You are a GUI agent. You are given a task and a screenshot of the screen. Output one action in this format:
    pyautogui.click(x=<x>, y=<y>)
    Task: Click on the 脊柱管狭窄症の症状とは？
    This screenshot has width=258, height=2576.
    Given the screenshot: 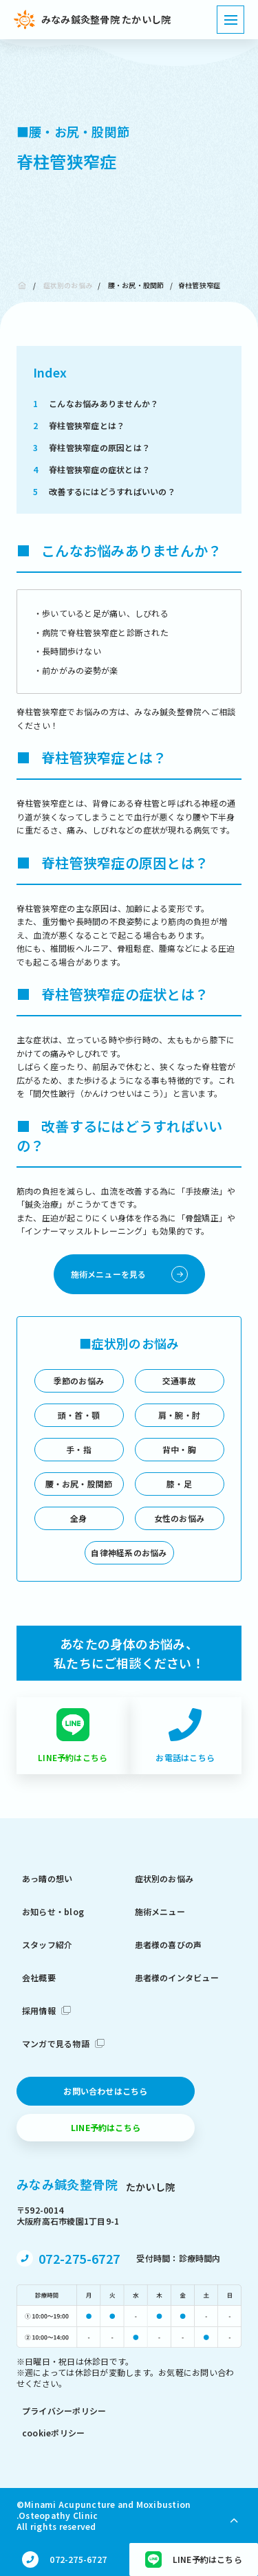 What is the action you would take?
    pyautogui.click(x=91, y=469)
    